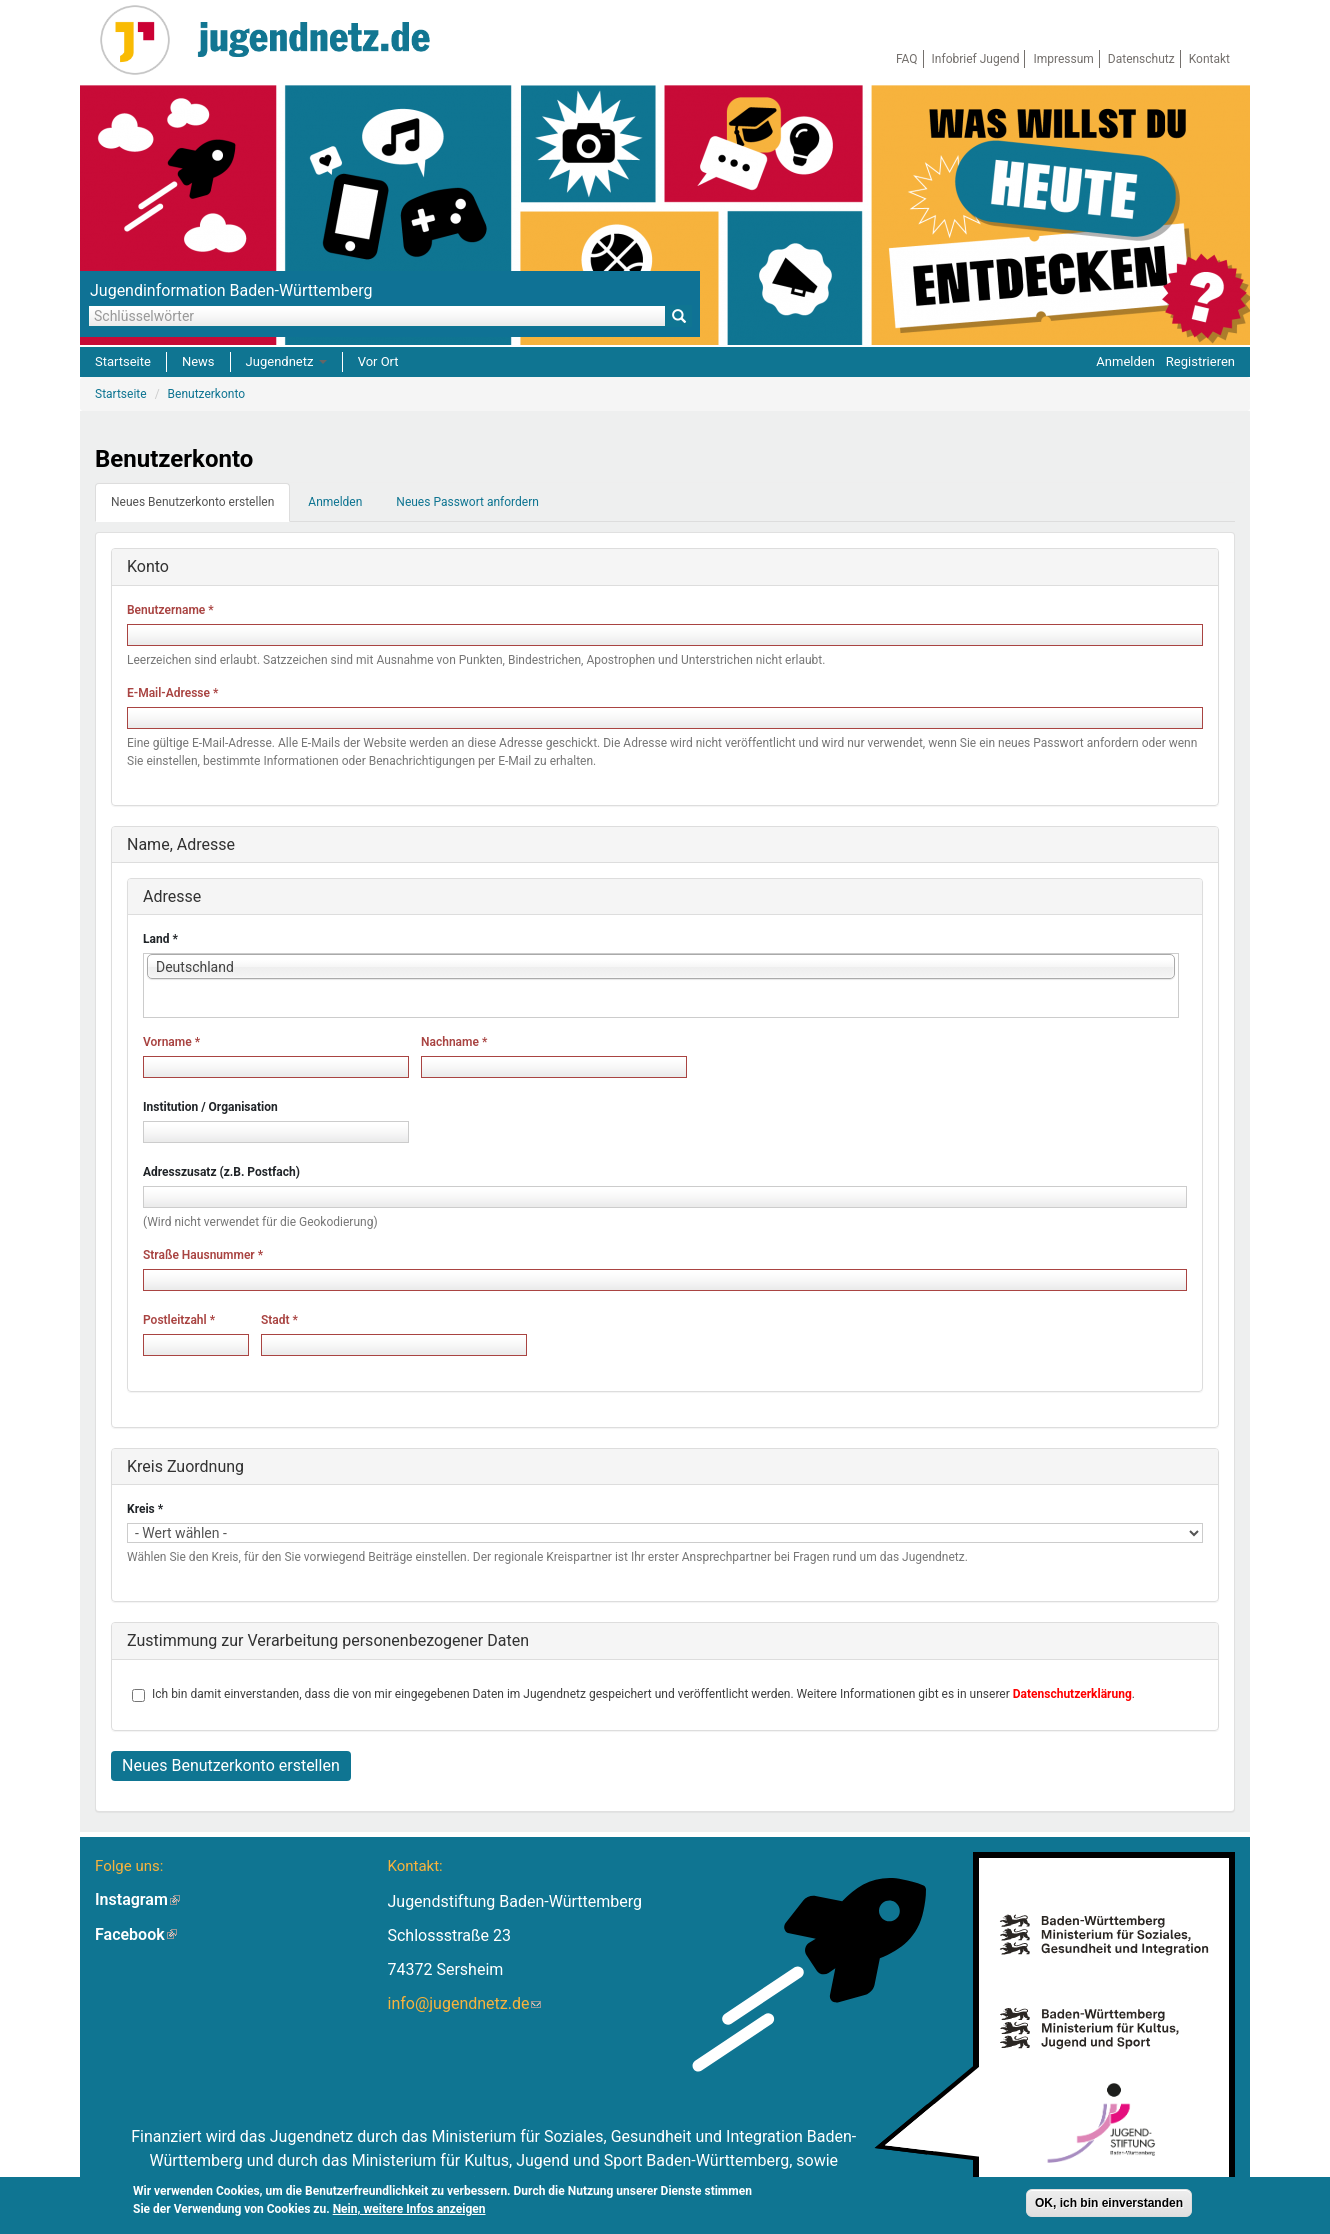 This screenshot has height=2234, width=1330. I want to click on Adresszusatz (z.B. Postfach), so click(221, 1172).